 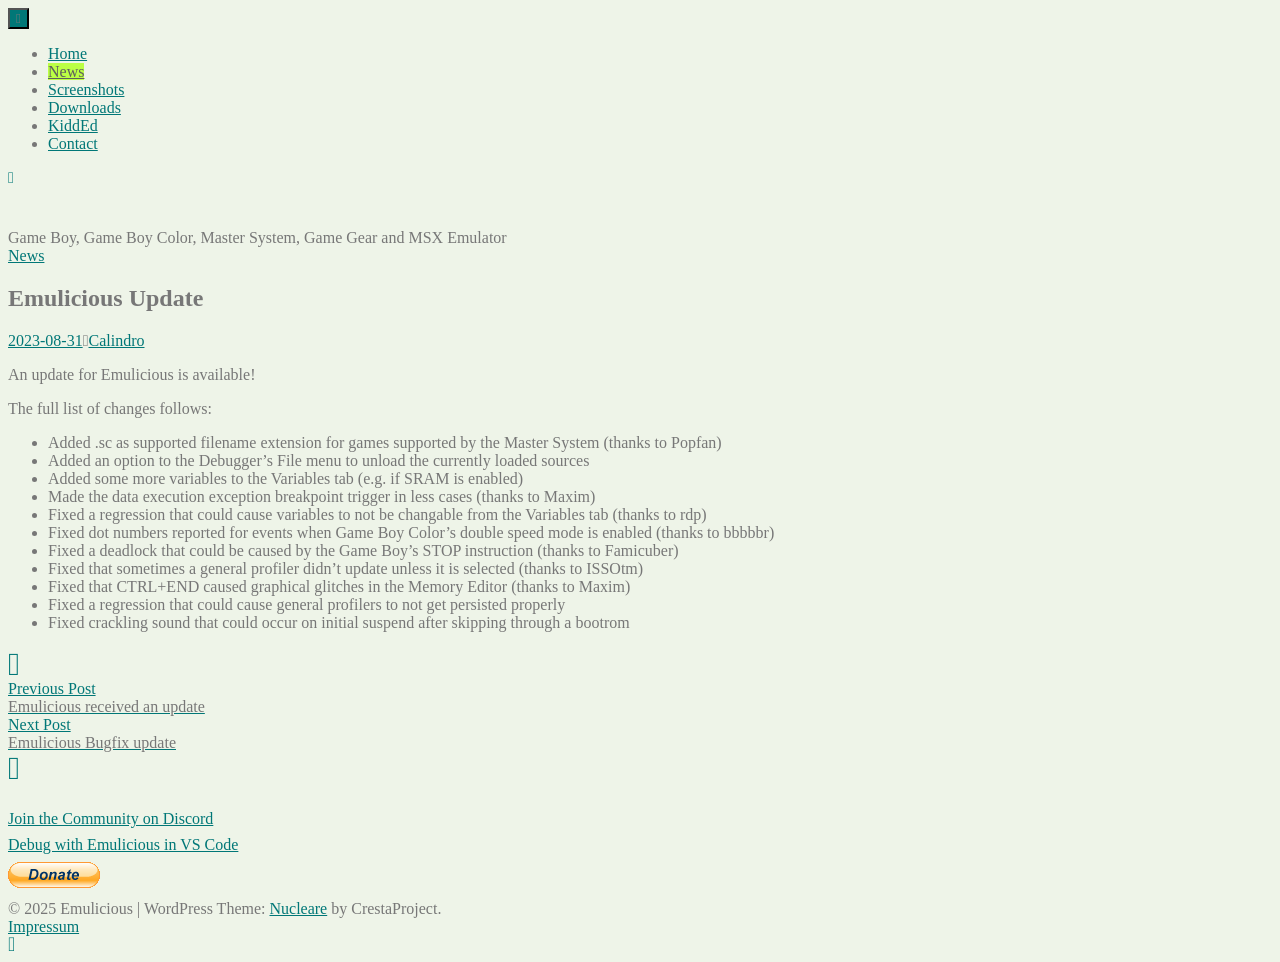 What do you see at coordinates (67, 53) in the screenshot?
I see `Home` at bounding box center [67, 53].